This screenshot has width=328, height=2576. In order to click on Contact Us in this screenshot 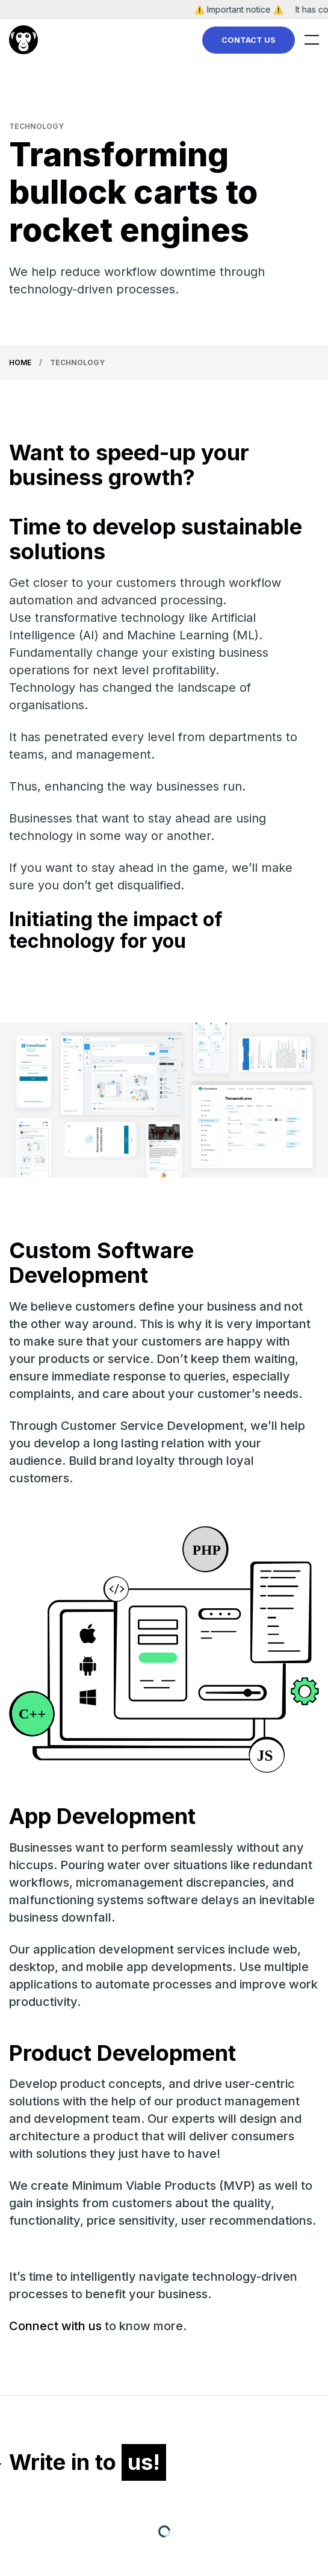, I will do `click(248, 40)`.